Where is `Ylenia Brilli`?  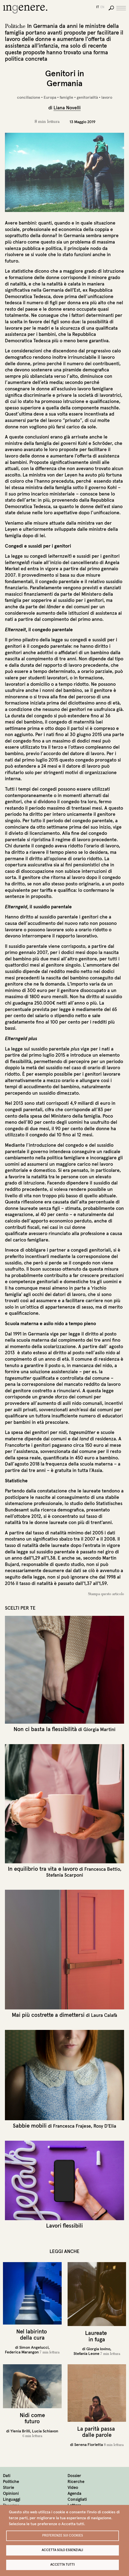
Ylenia Brilli is located at coordinates (20, 2430).